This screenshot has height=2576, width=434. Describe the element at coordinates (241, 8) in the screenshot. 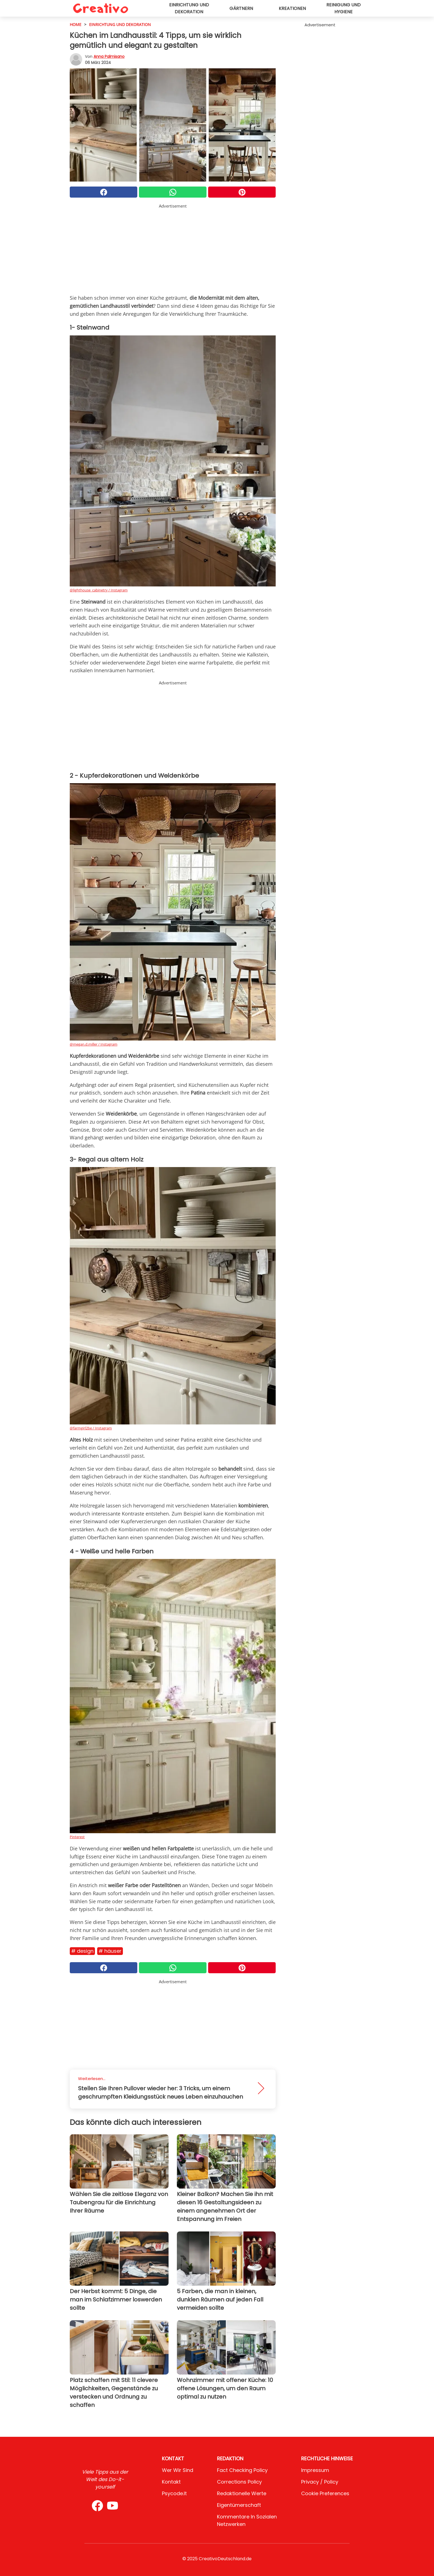

I see `Gärtnern` at that location.